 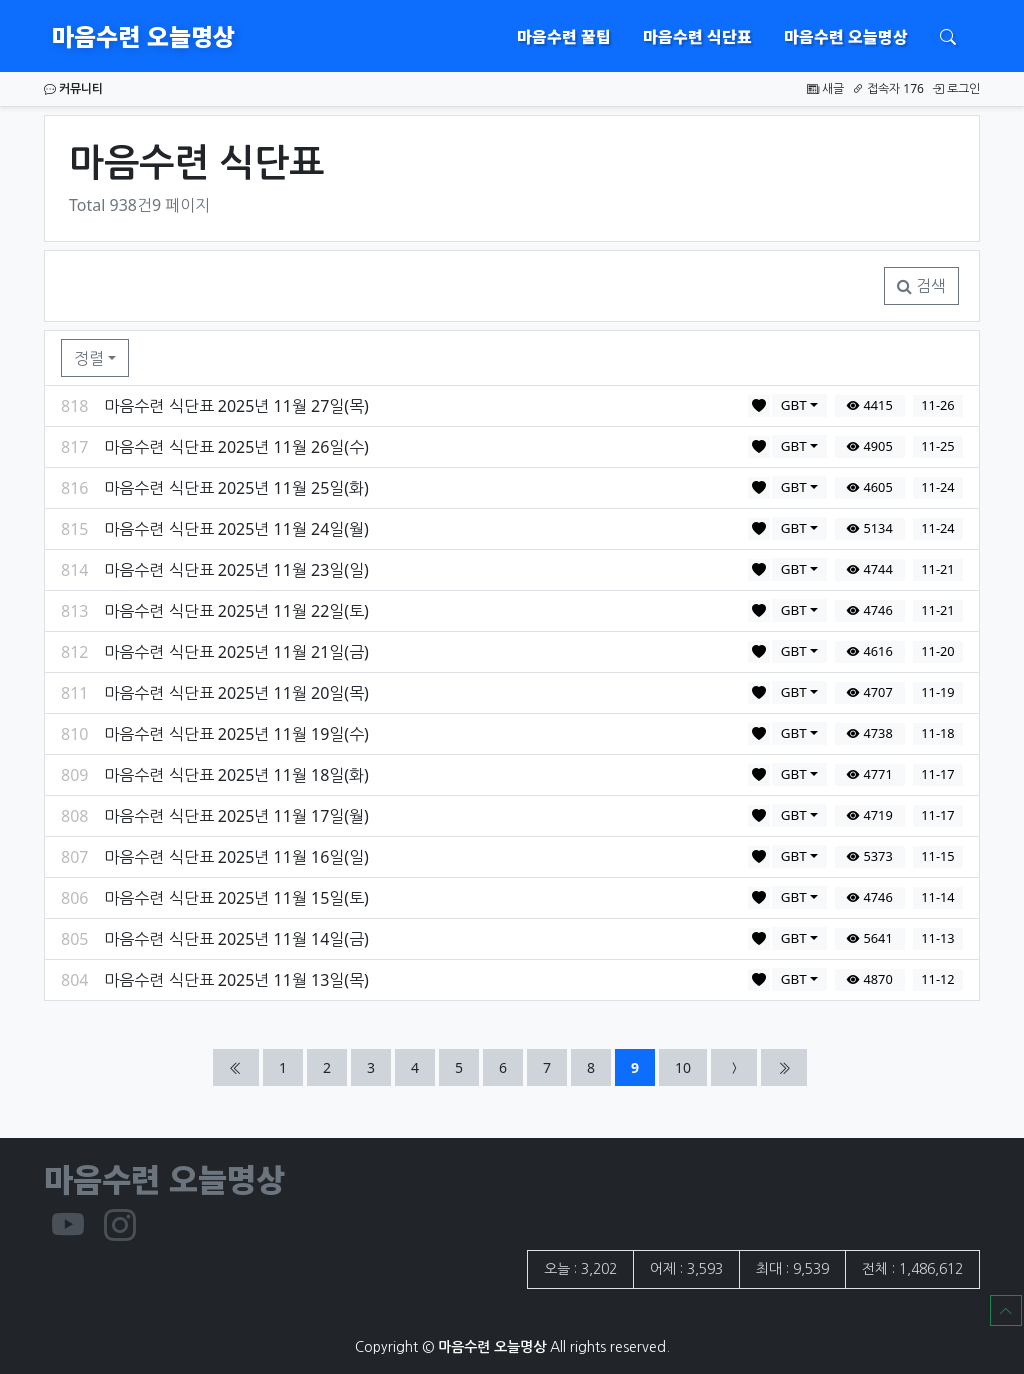 I want to click on 마음수련 식단표 2025년 11월 21일(금), so click(x=236, y=652).